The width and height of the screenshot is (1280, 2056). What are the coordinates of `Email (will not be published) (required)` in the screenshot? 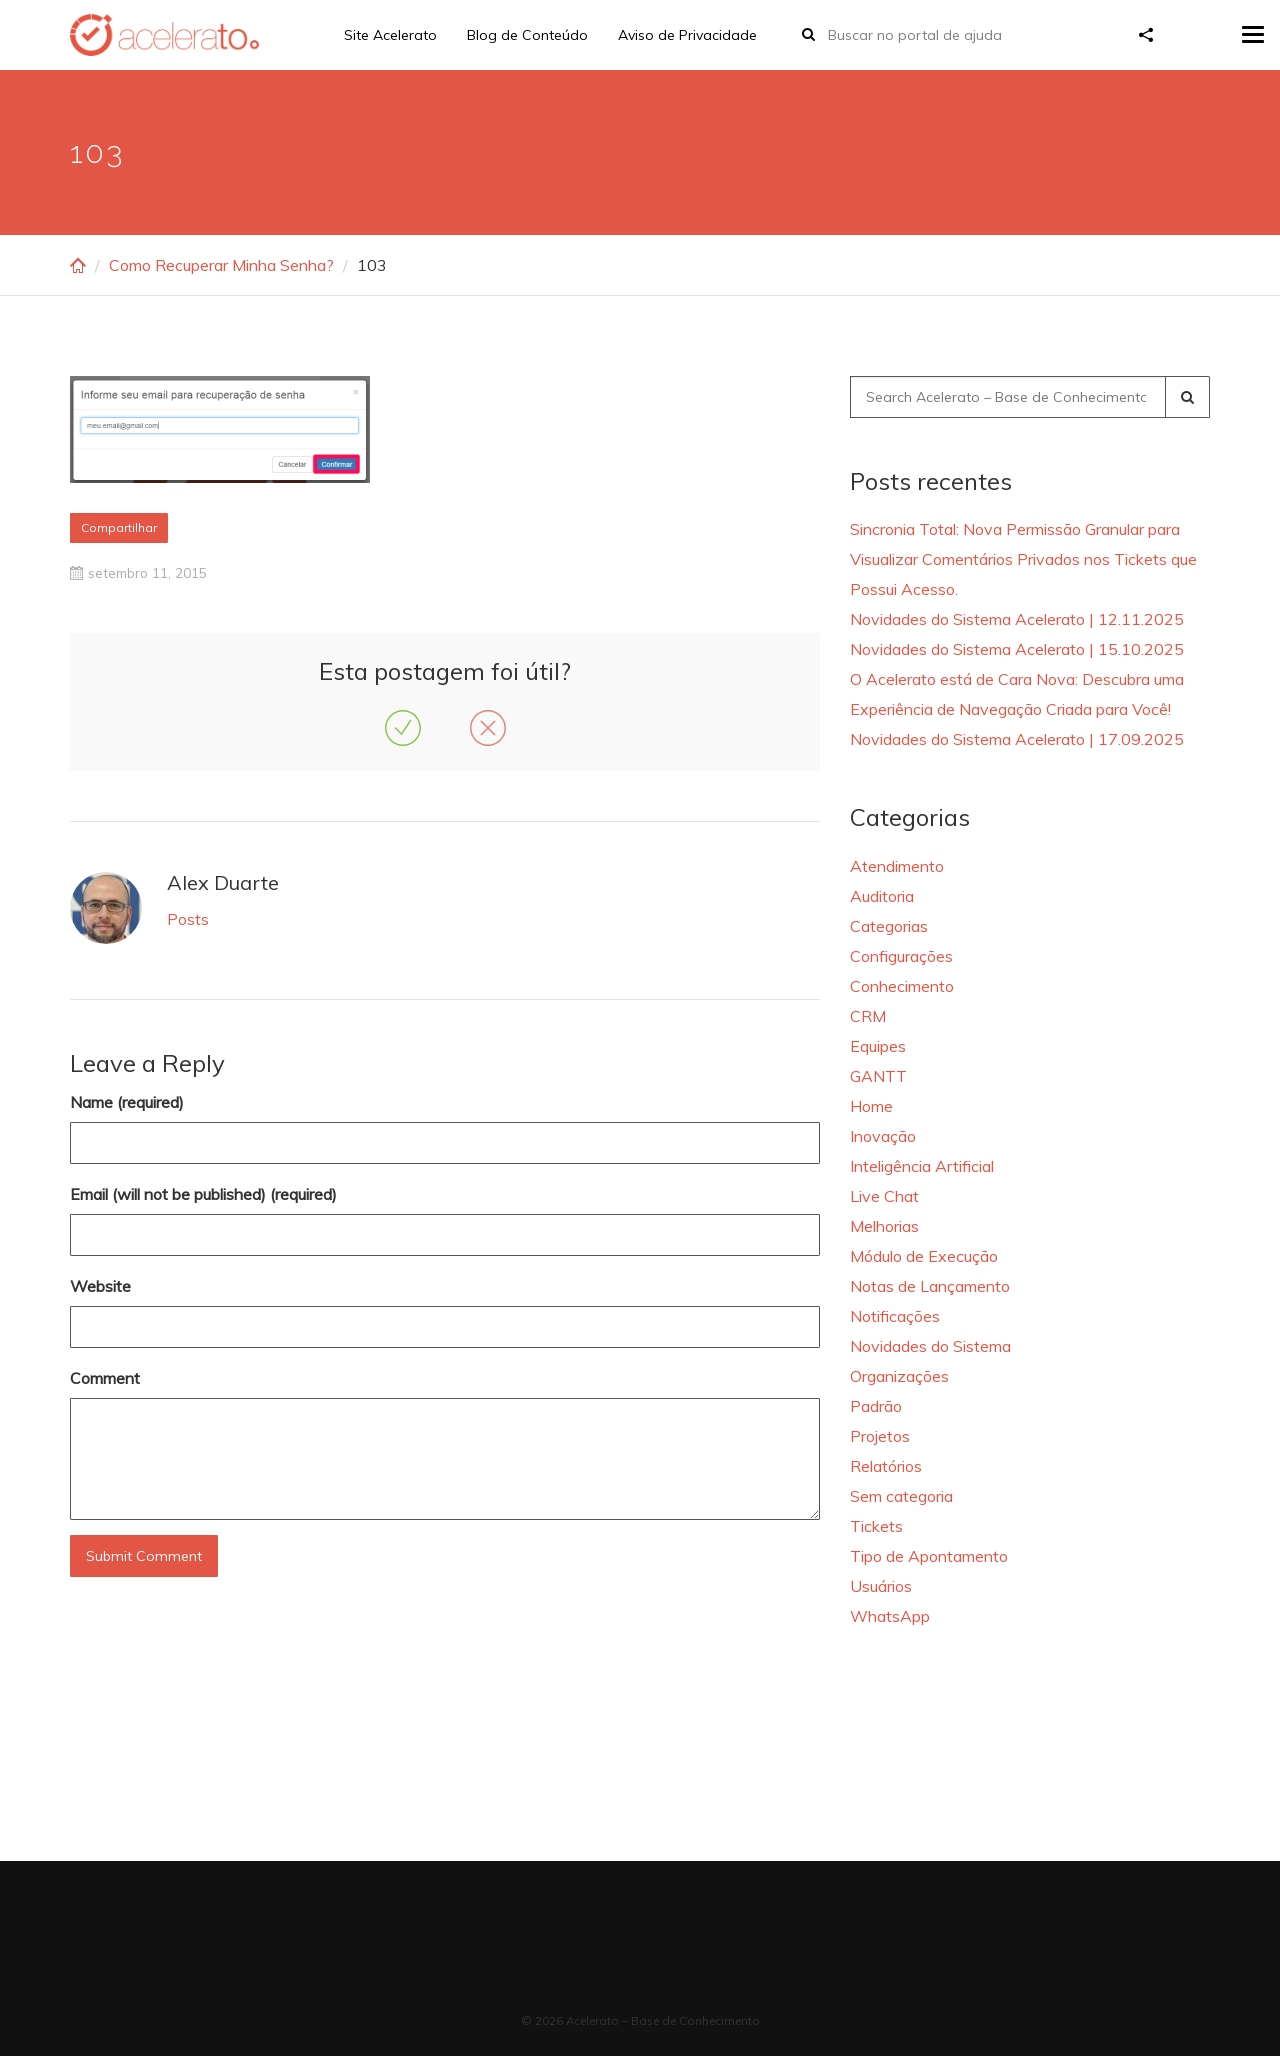 It's located at (203, 1194).